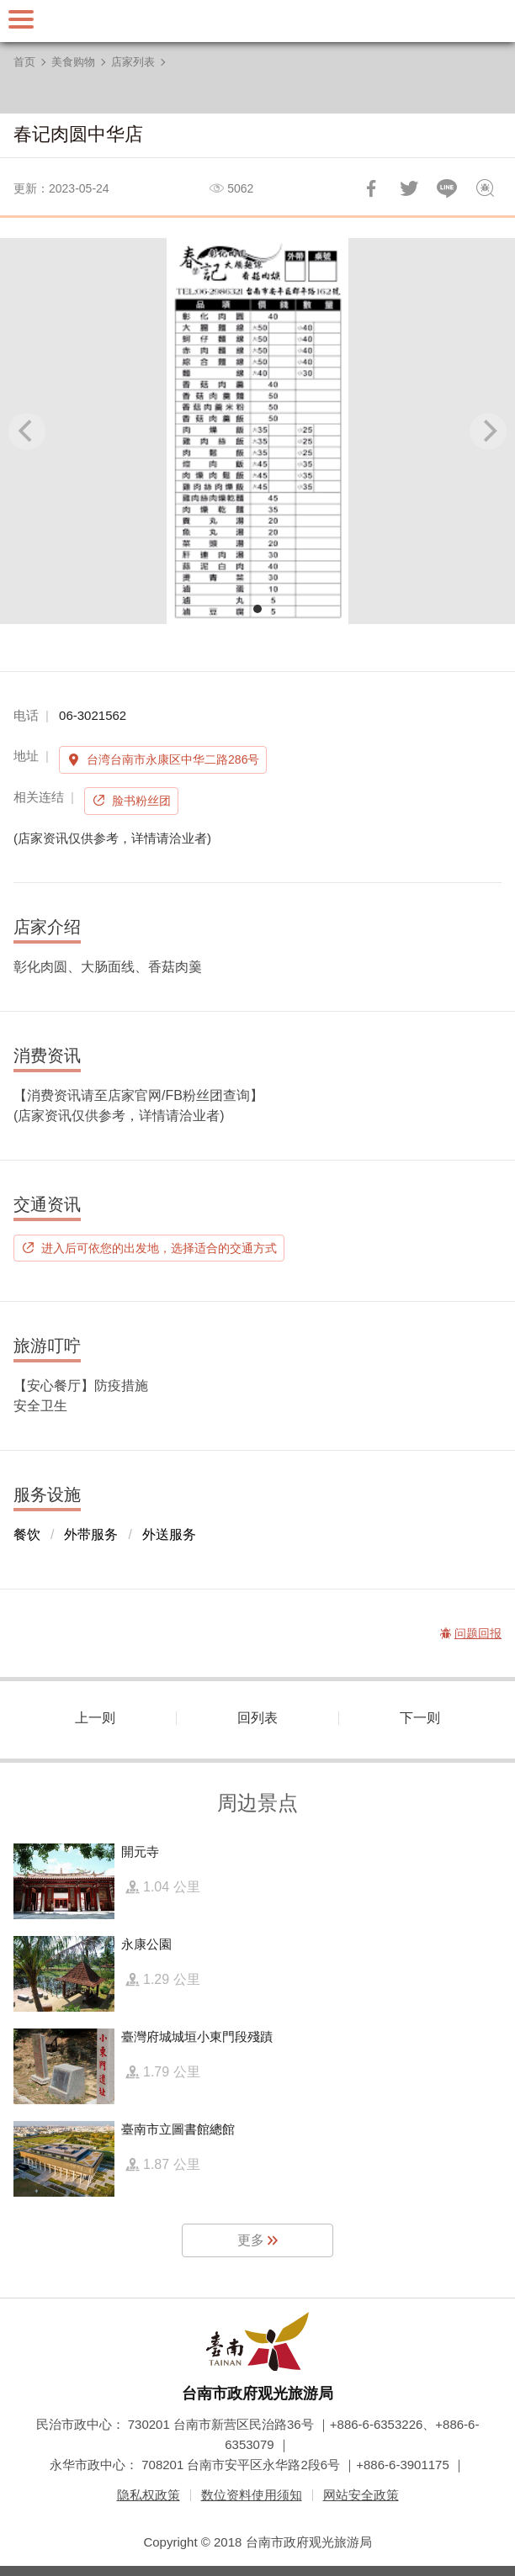 This screenshot has width=515, height=2576. What do you see at coordinates (485, 188) in the screenshot?
I see `问题回报` at bounding box center [485, 188].